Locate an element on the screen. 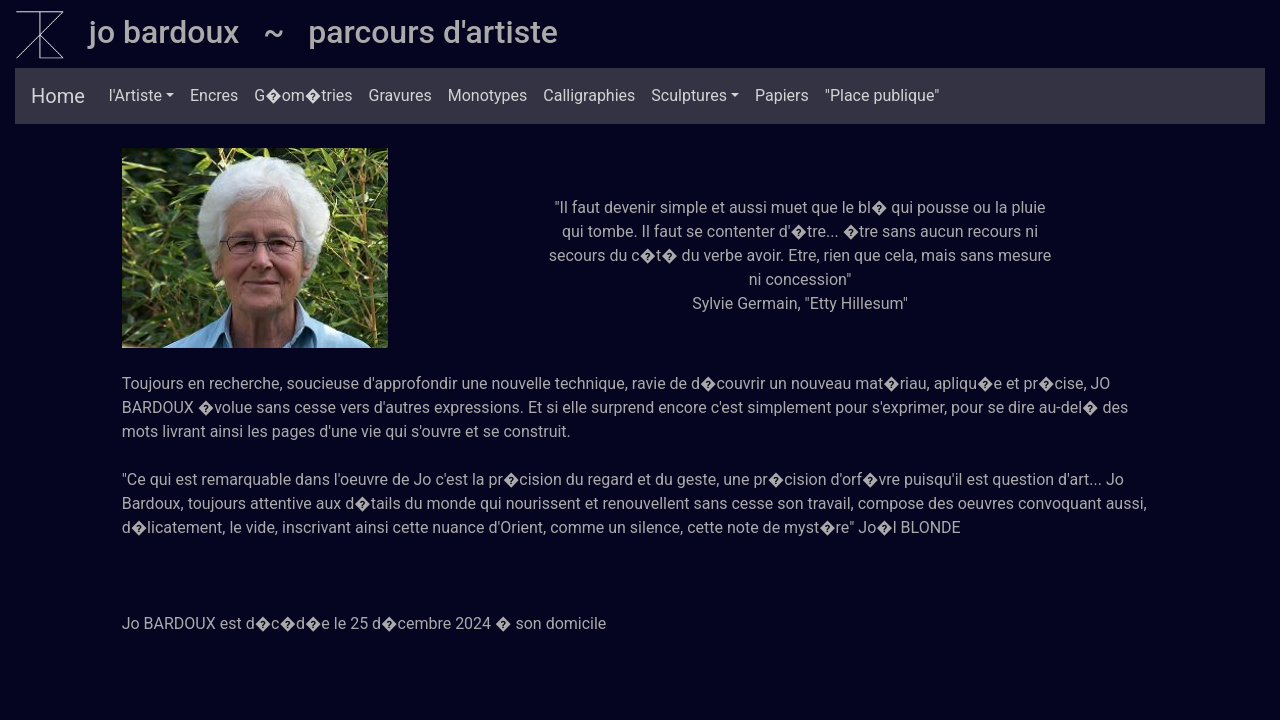 The height and width of the screenshot is (720, 1280). Gravures is located at coordinates (400, 95).